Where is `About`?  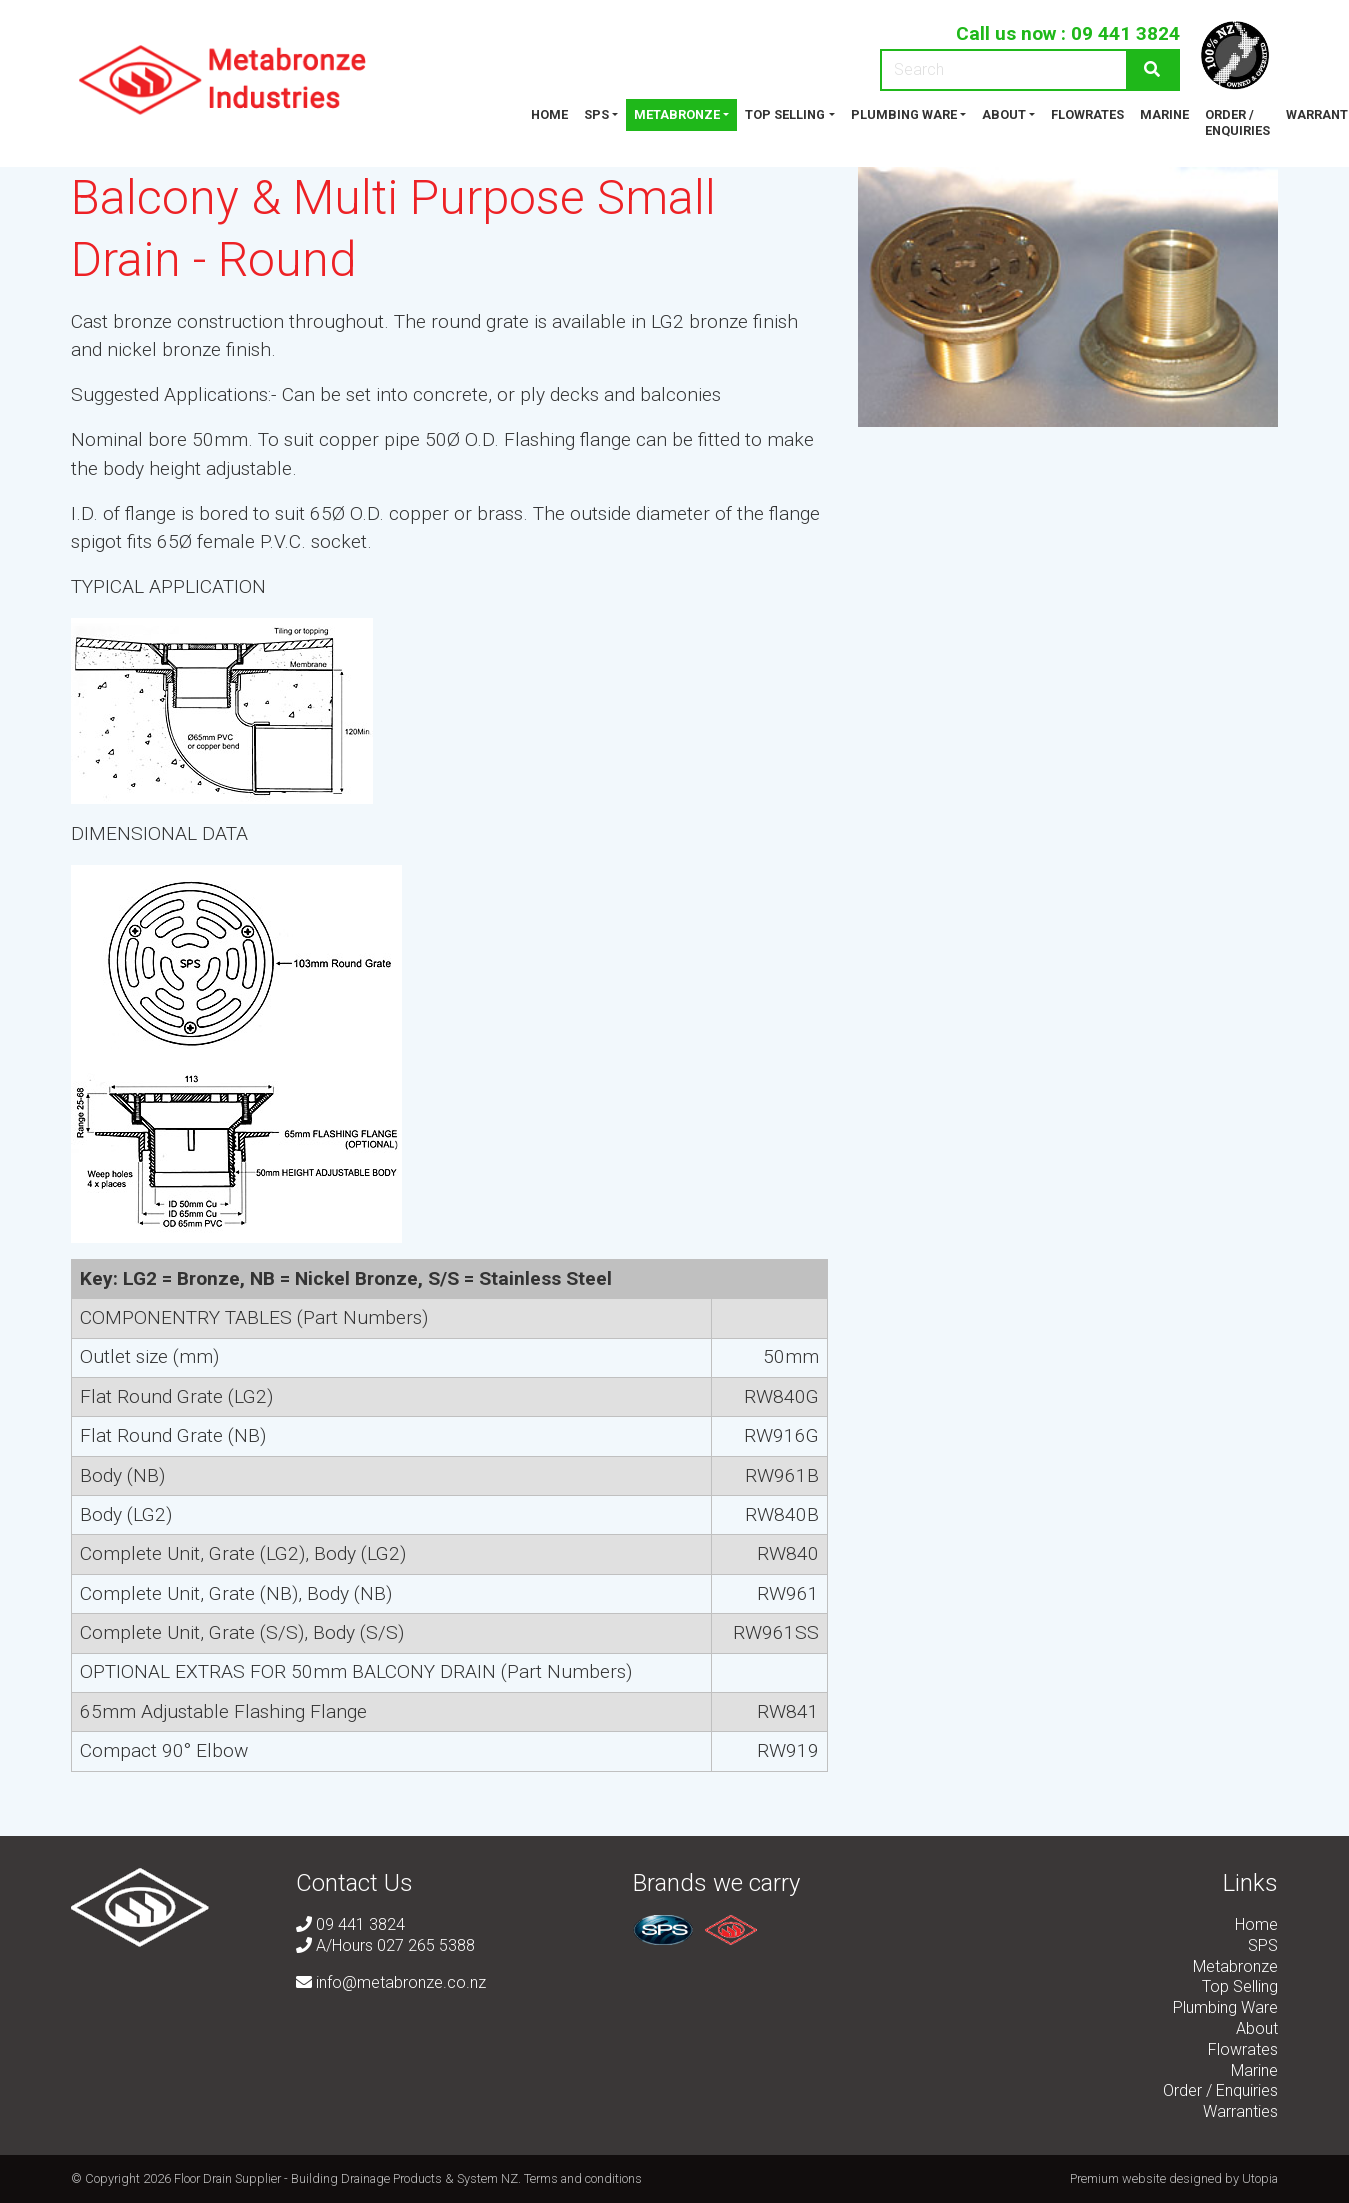 About is located at coordinates (1004, 114).